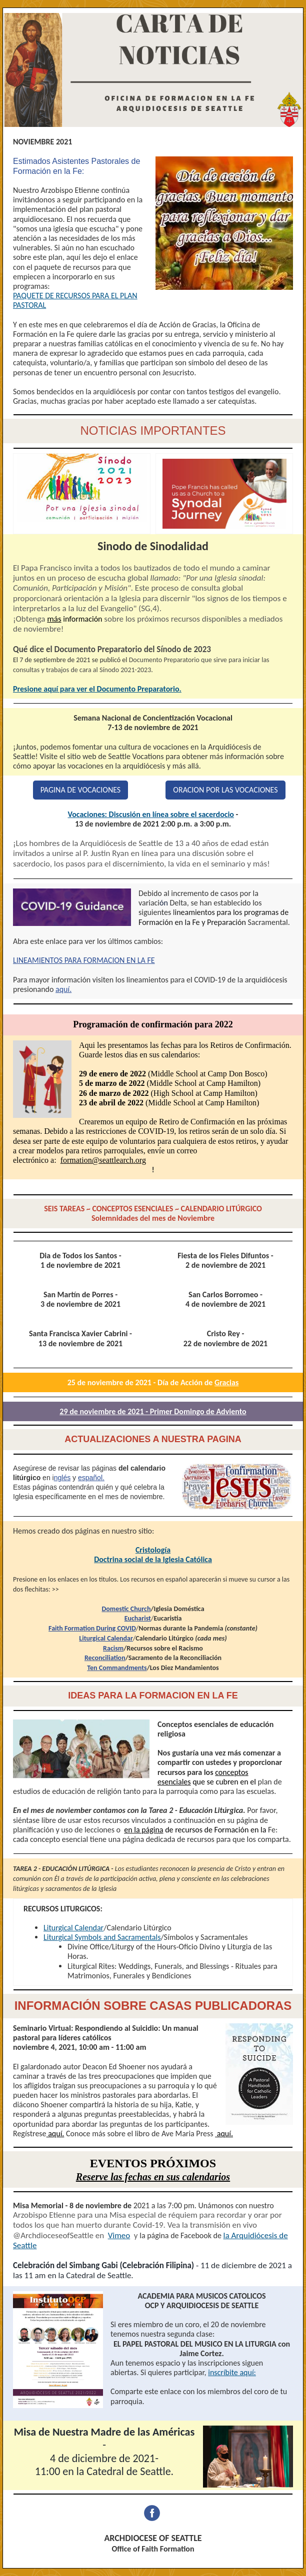 The height and width of the screenshot is (2576, 306). What do you see at coordinates (151, 814) in the screenshot?
I see `Vocaciones: Discusión en línea sobre el sacerdocio` at bounding box center [151, 814].